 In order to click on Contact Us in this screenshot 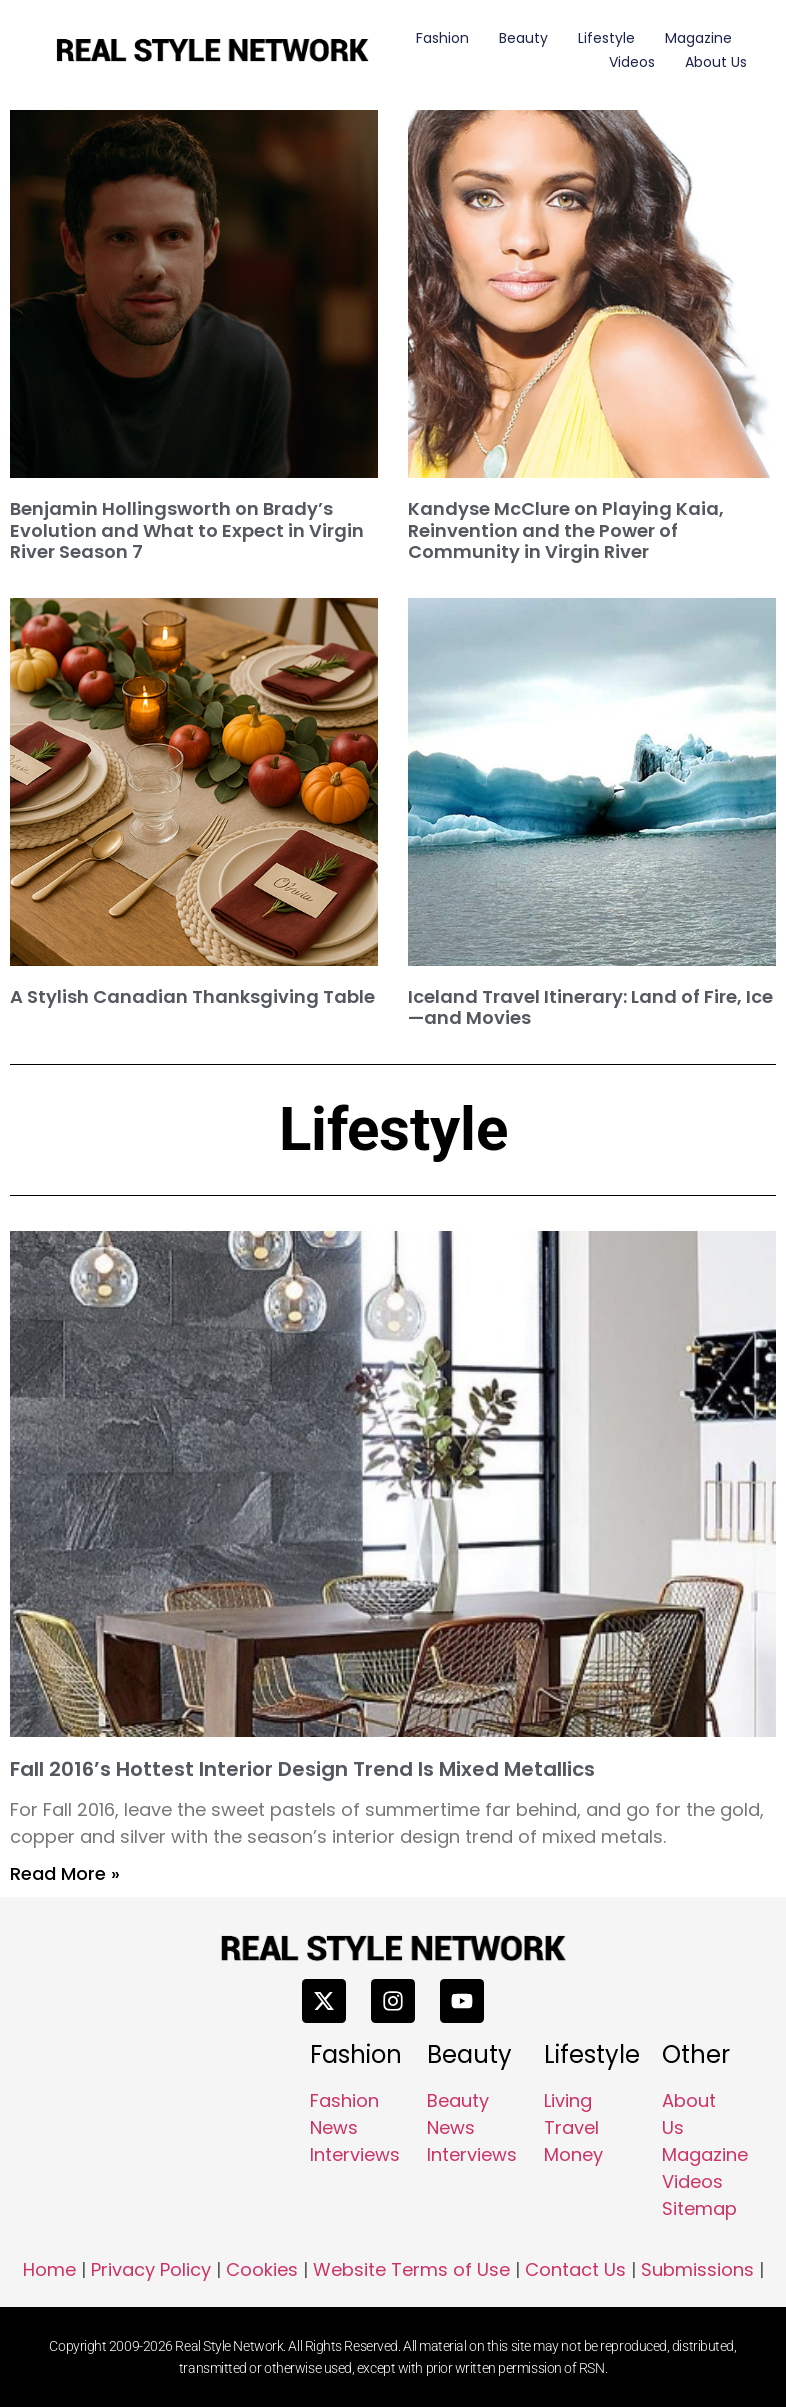, I will do `click(575, 2269)`.